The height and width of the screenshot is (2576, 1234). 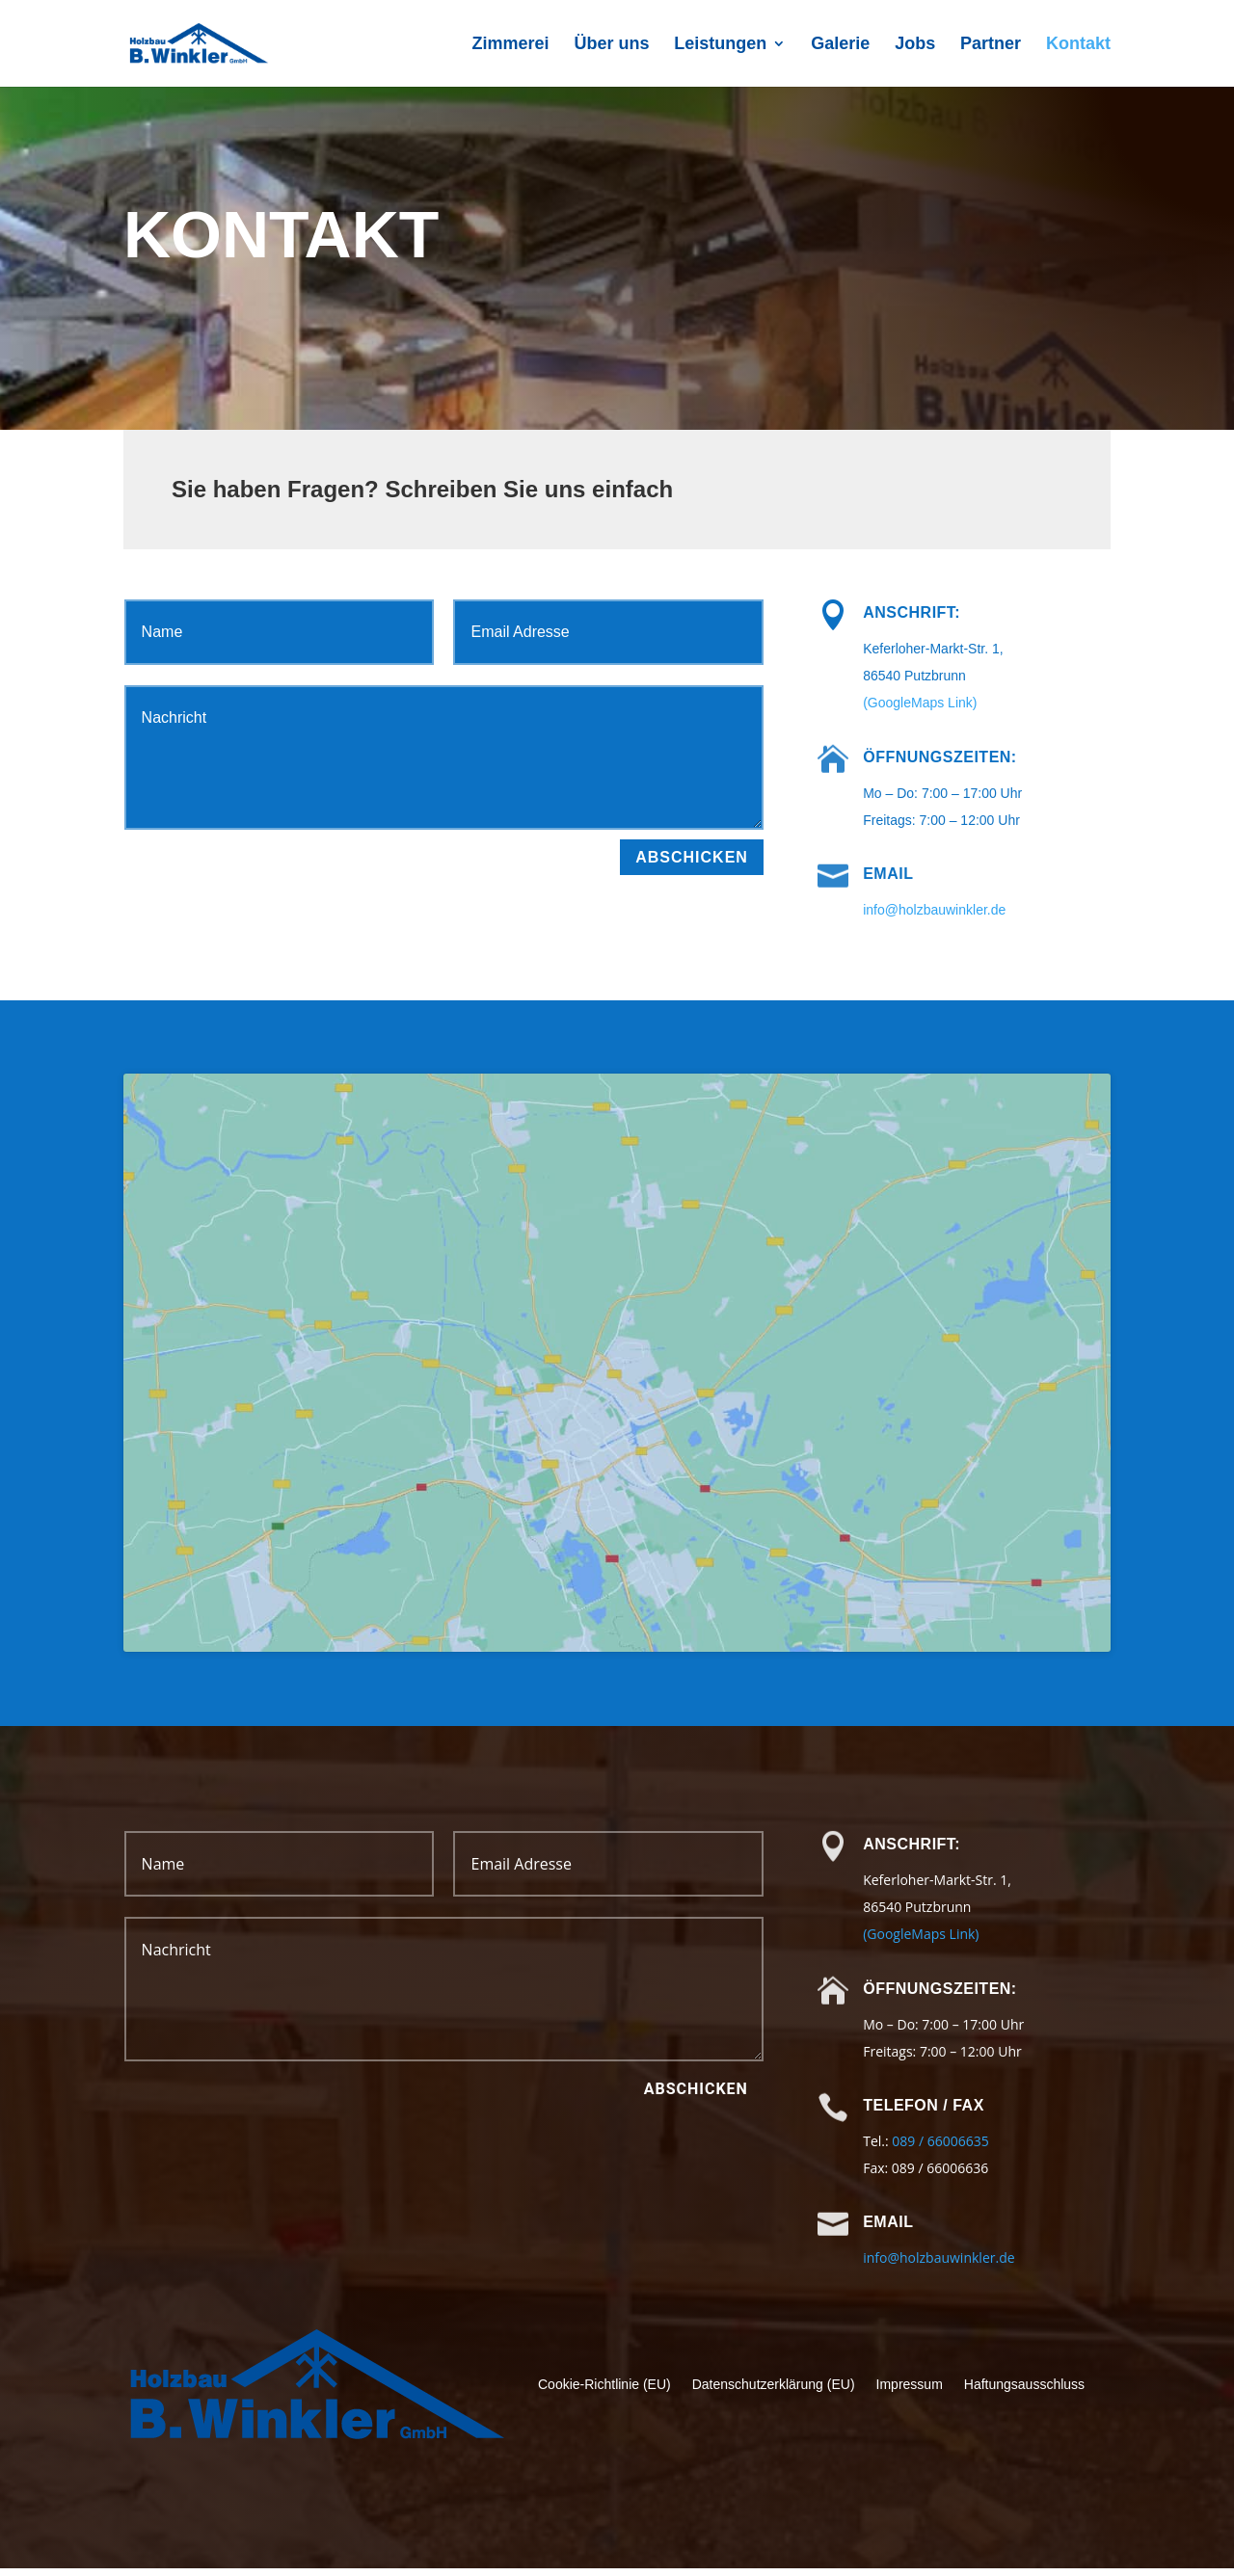 I want to click on Kontakt, so click(x=1078, y=45).